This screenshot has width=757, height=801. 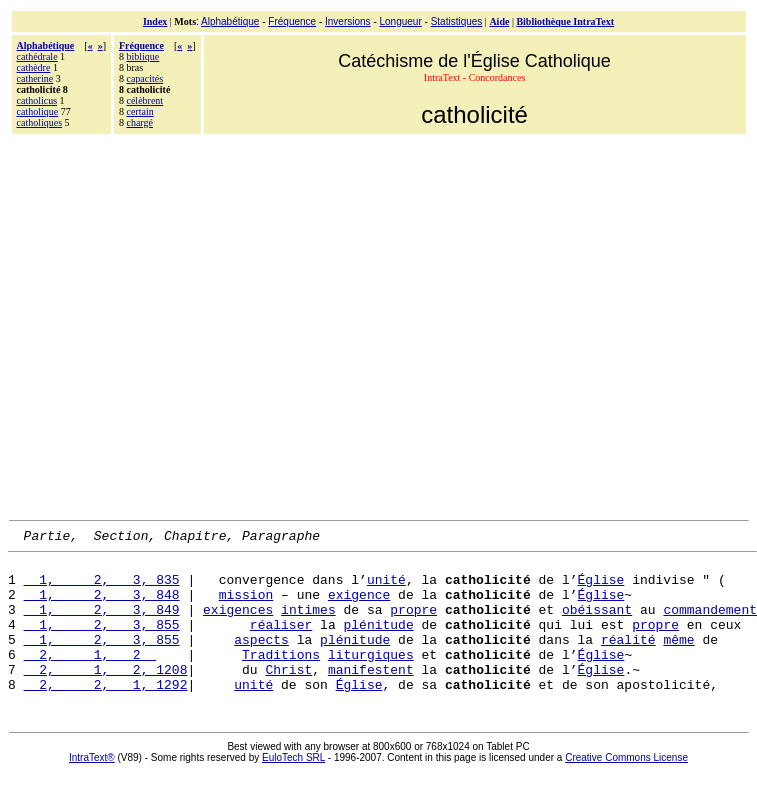 What do you see at coordinates (292, 21) in the screenshot?
I see `Fréquence` at bounding box center [292, 21].